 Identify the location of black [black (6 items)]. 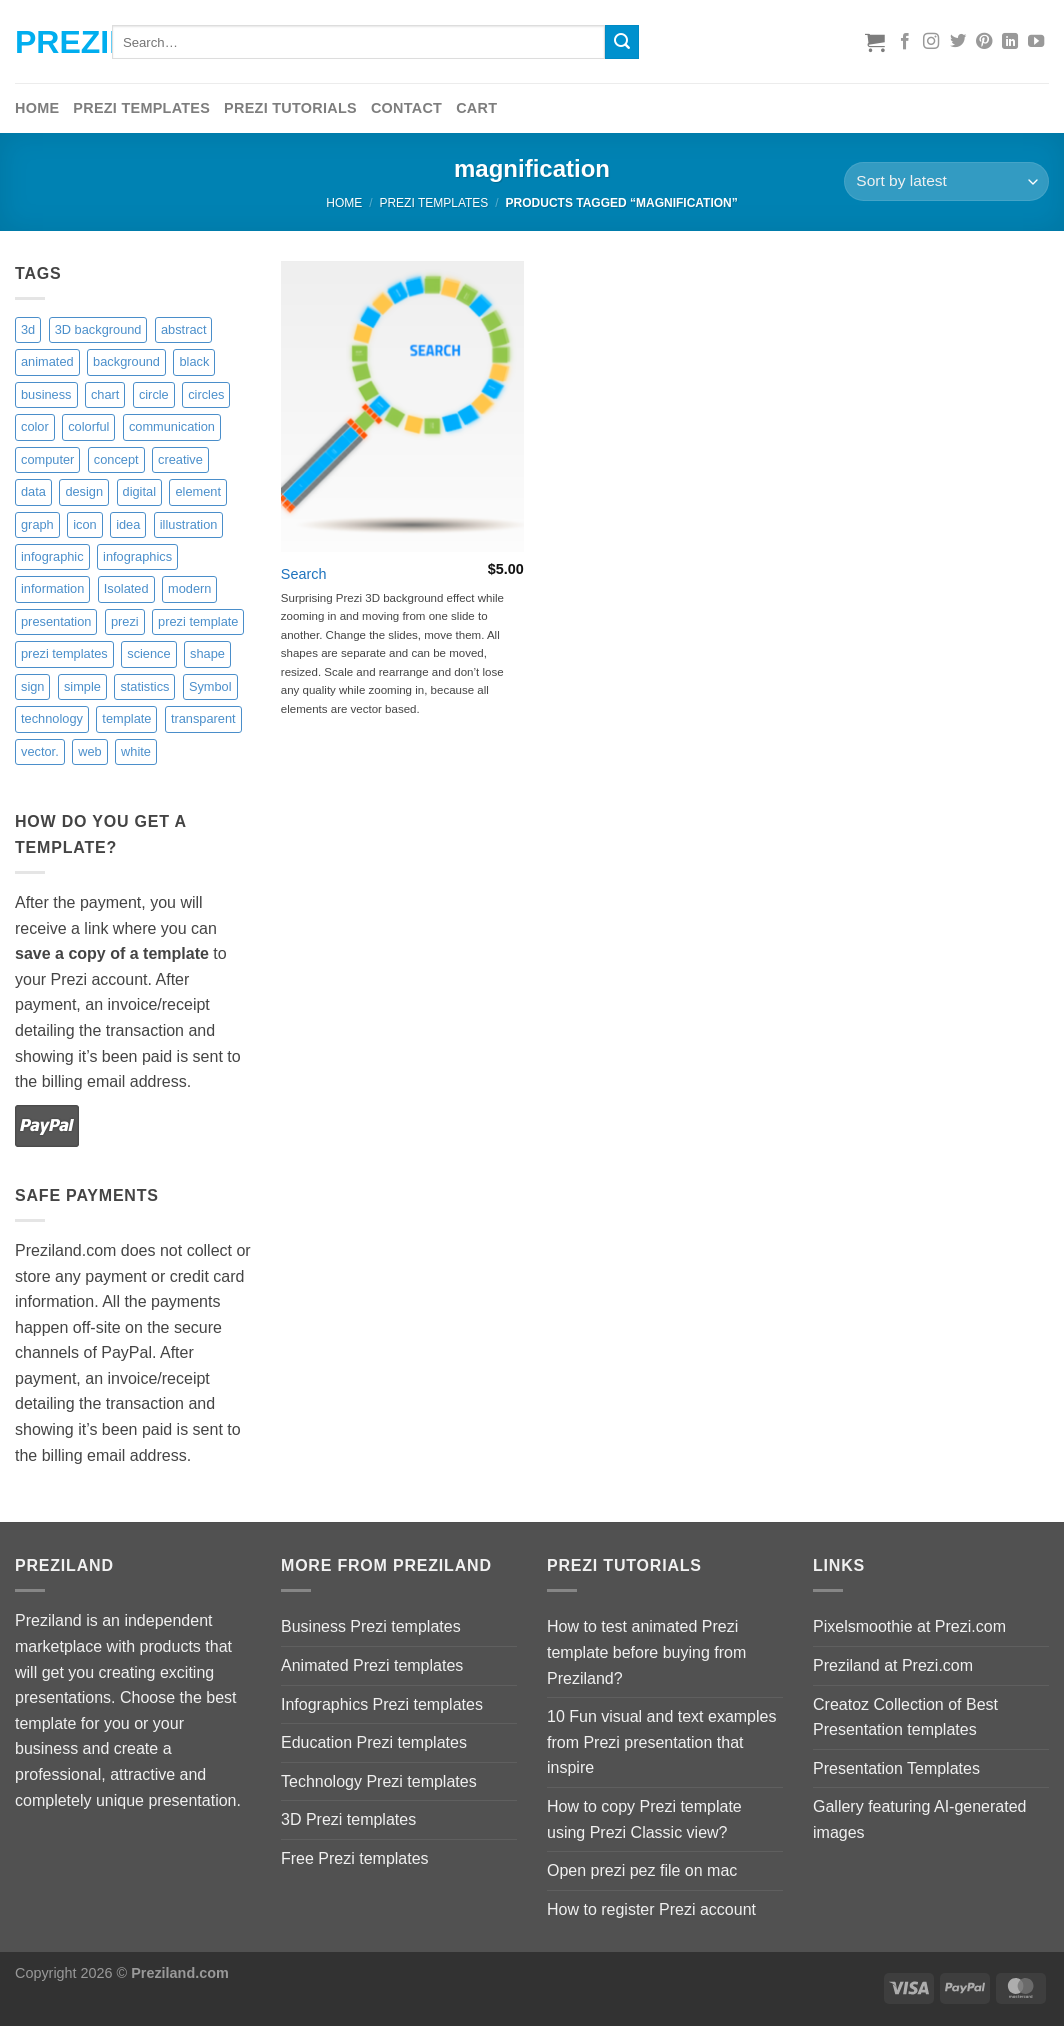
(194, 361).